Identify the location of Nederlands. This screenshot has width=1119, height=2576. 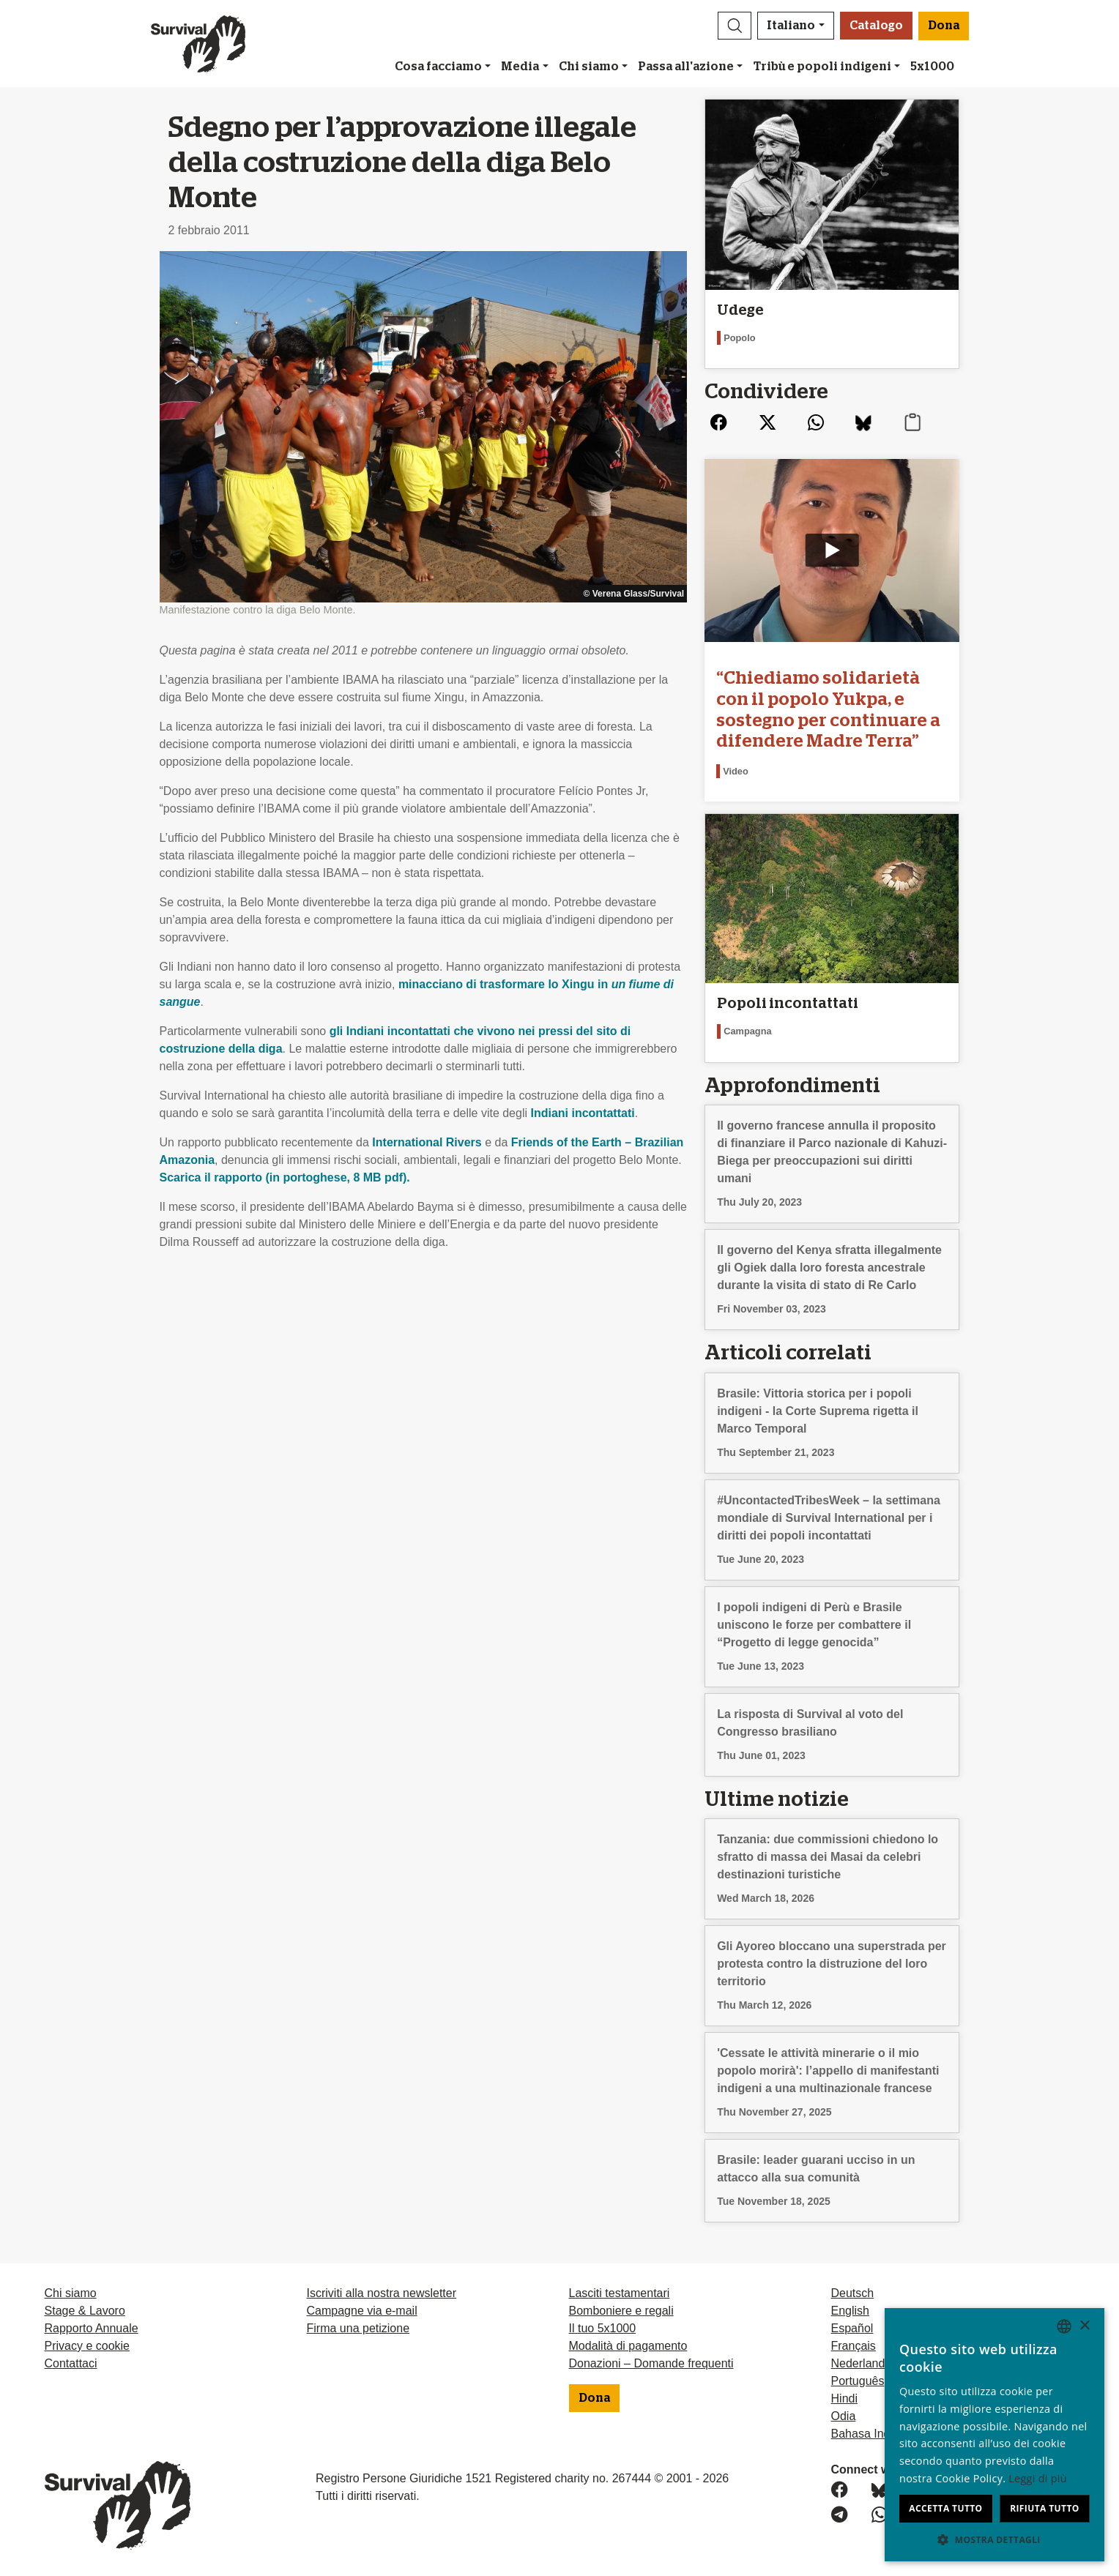
(861, 2363).